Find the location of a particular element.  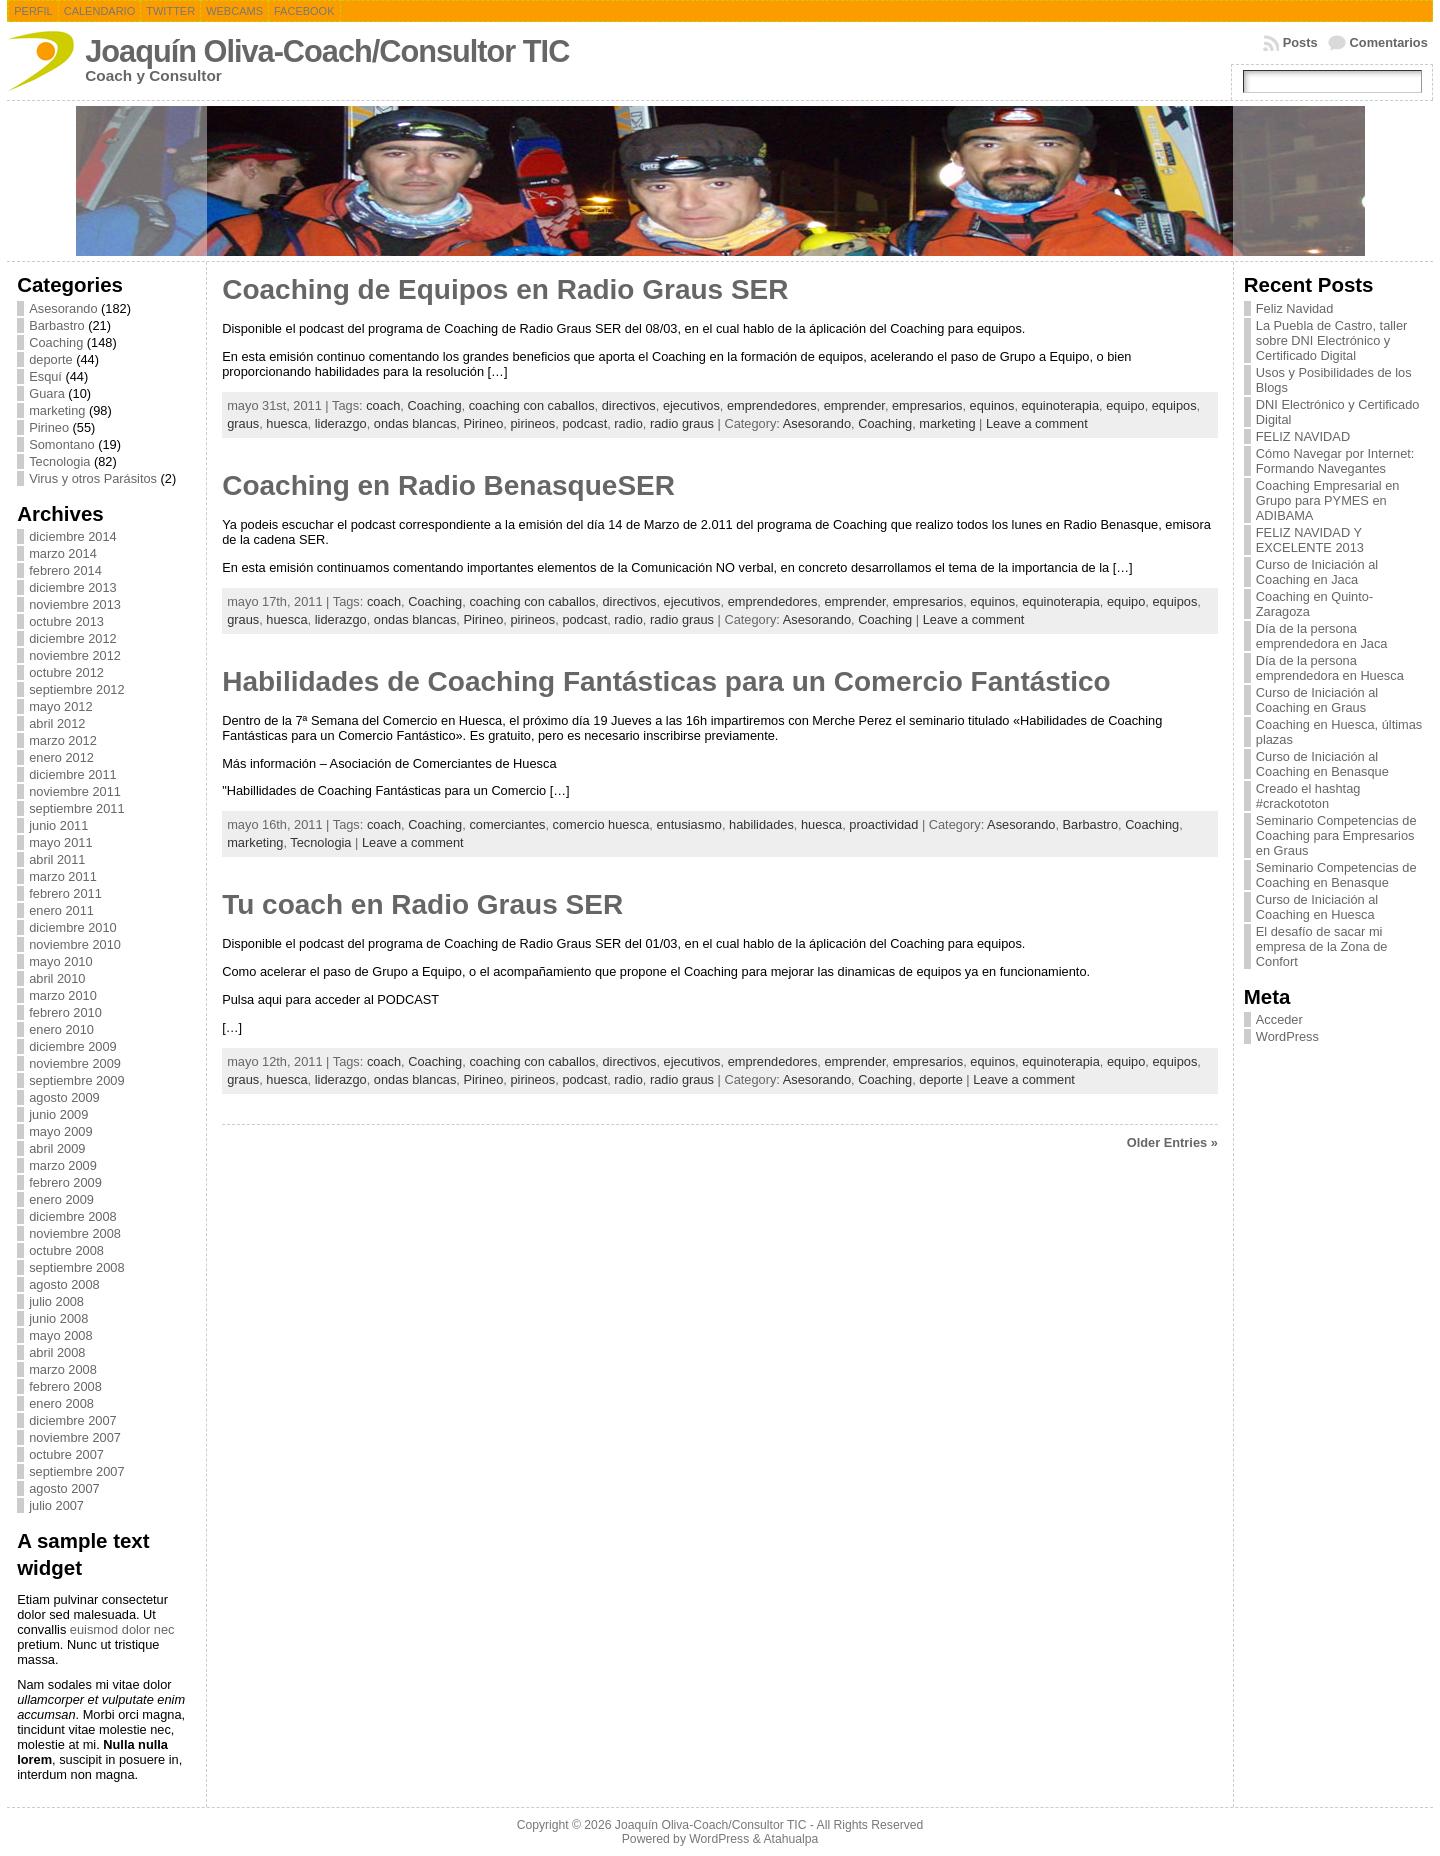

octubre 2007 is located at coordinates (66, 1454).